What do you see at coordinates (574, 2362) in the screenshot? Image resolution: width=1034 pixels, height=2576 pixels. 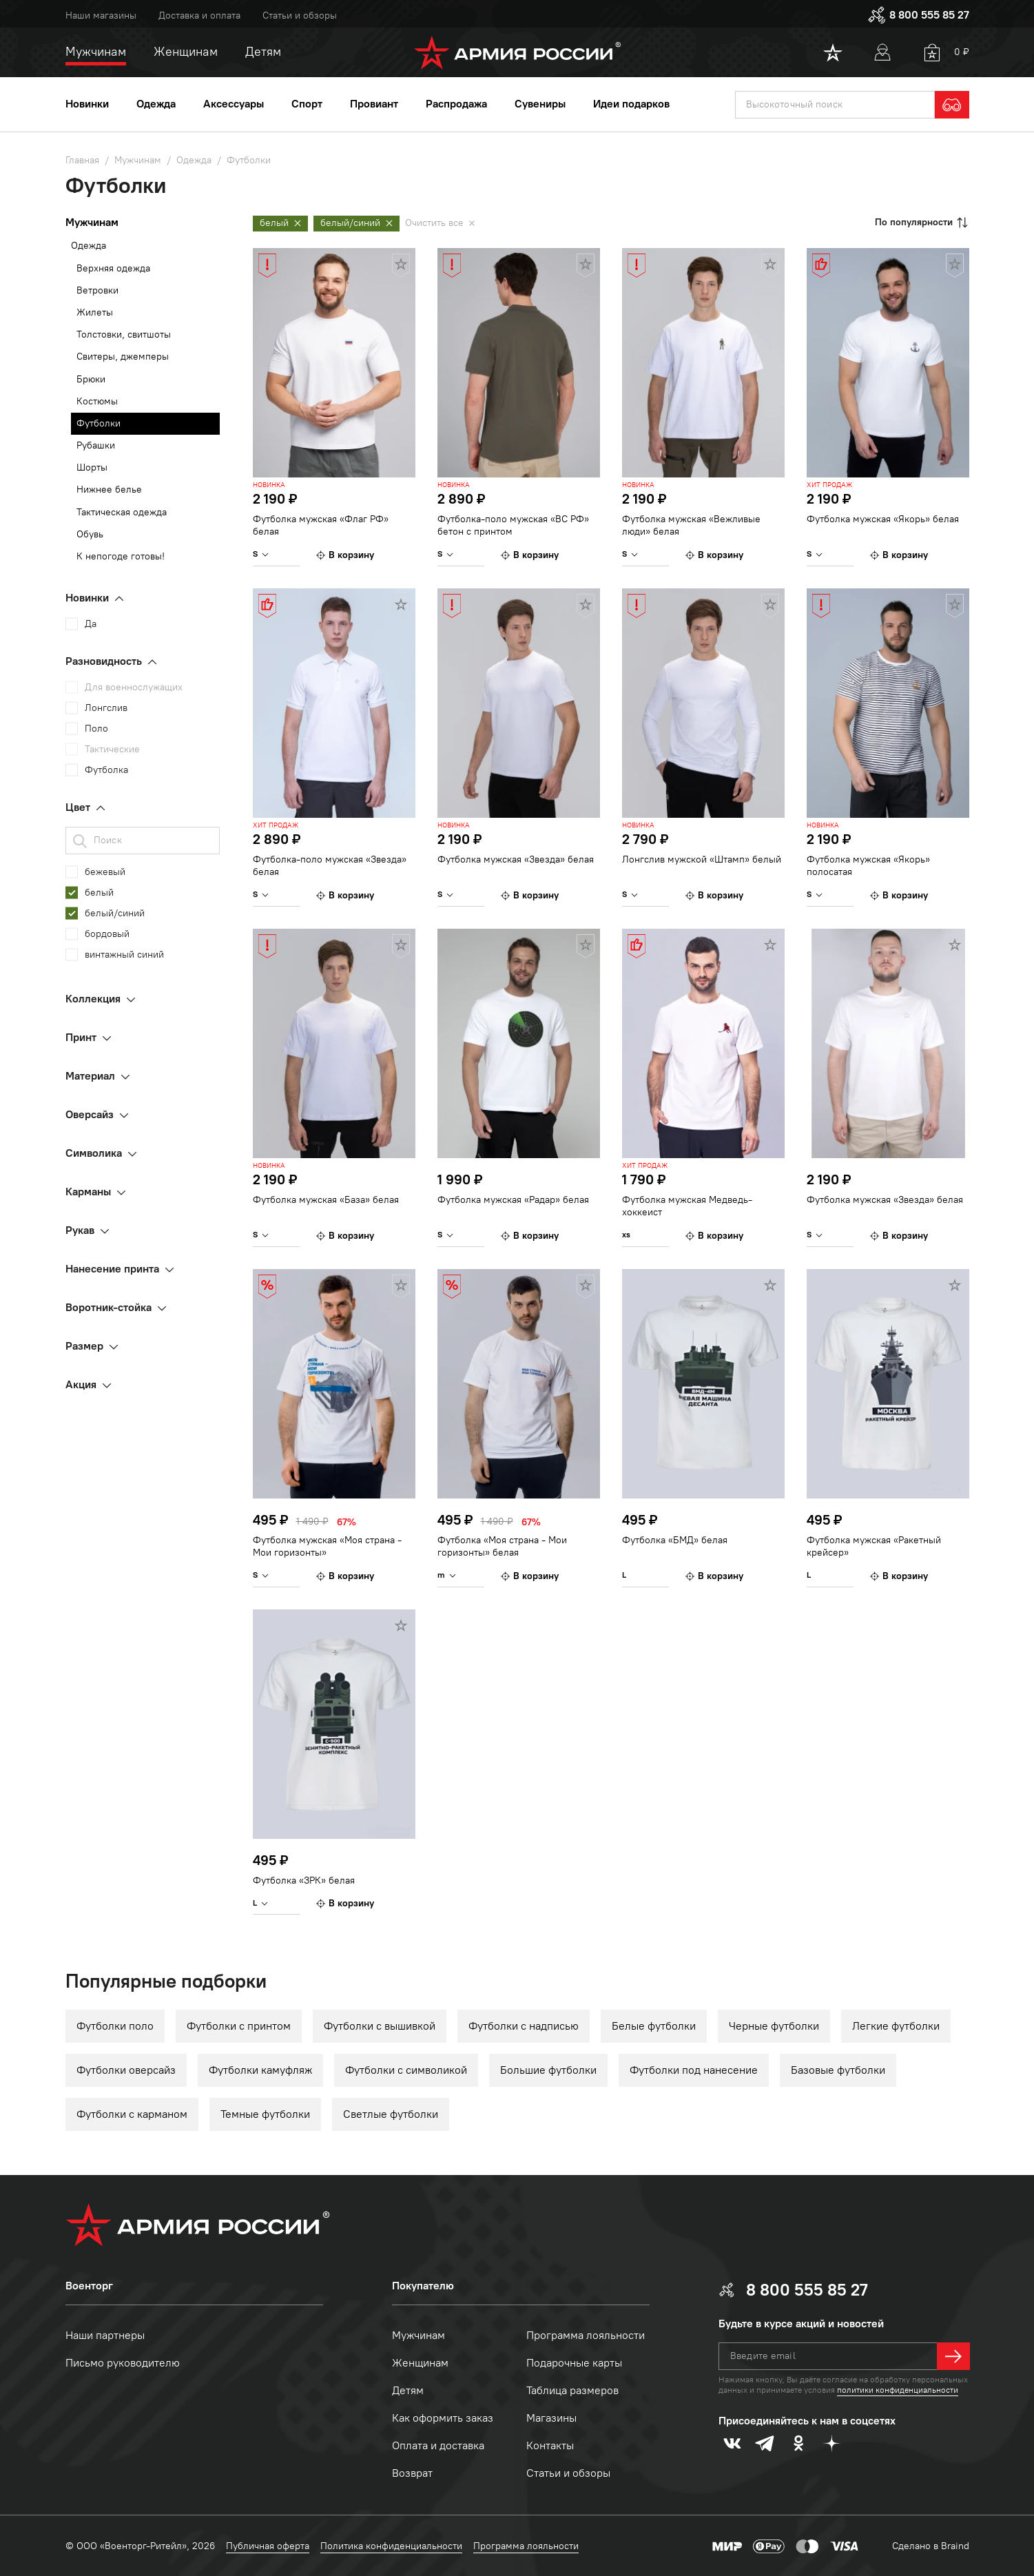 I see `Подарочные карты` at bounding box center [574, 2362].